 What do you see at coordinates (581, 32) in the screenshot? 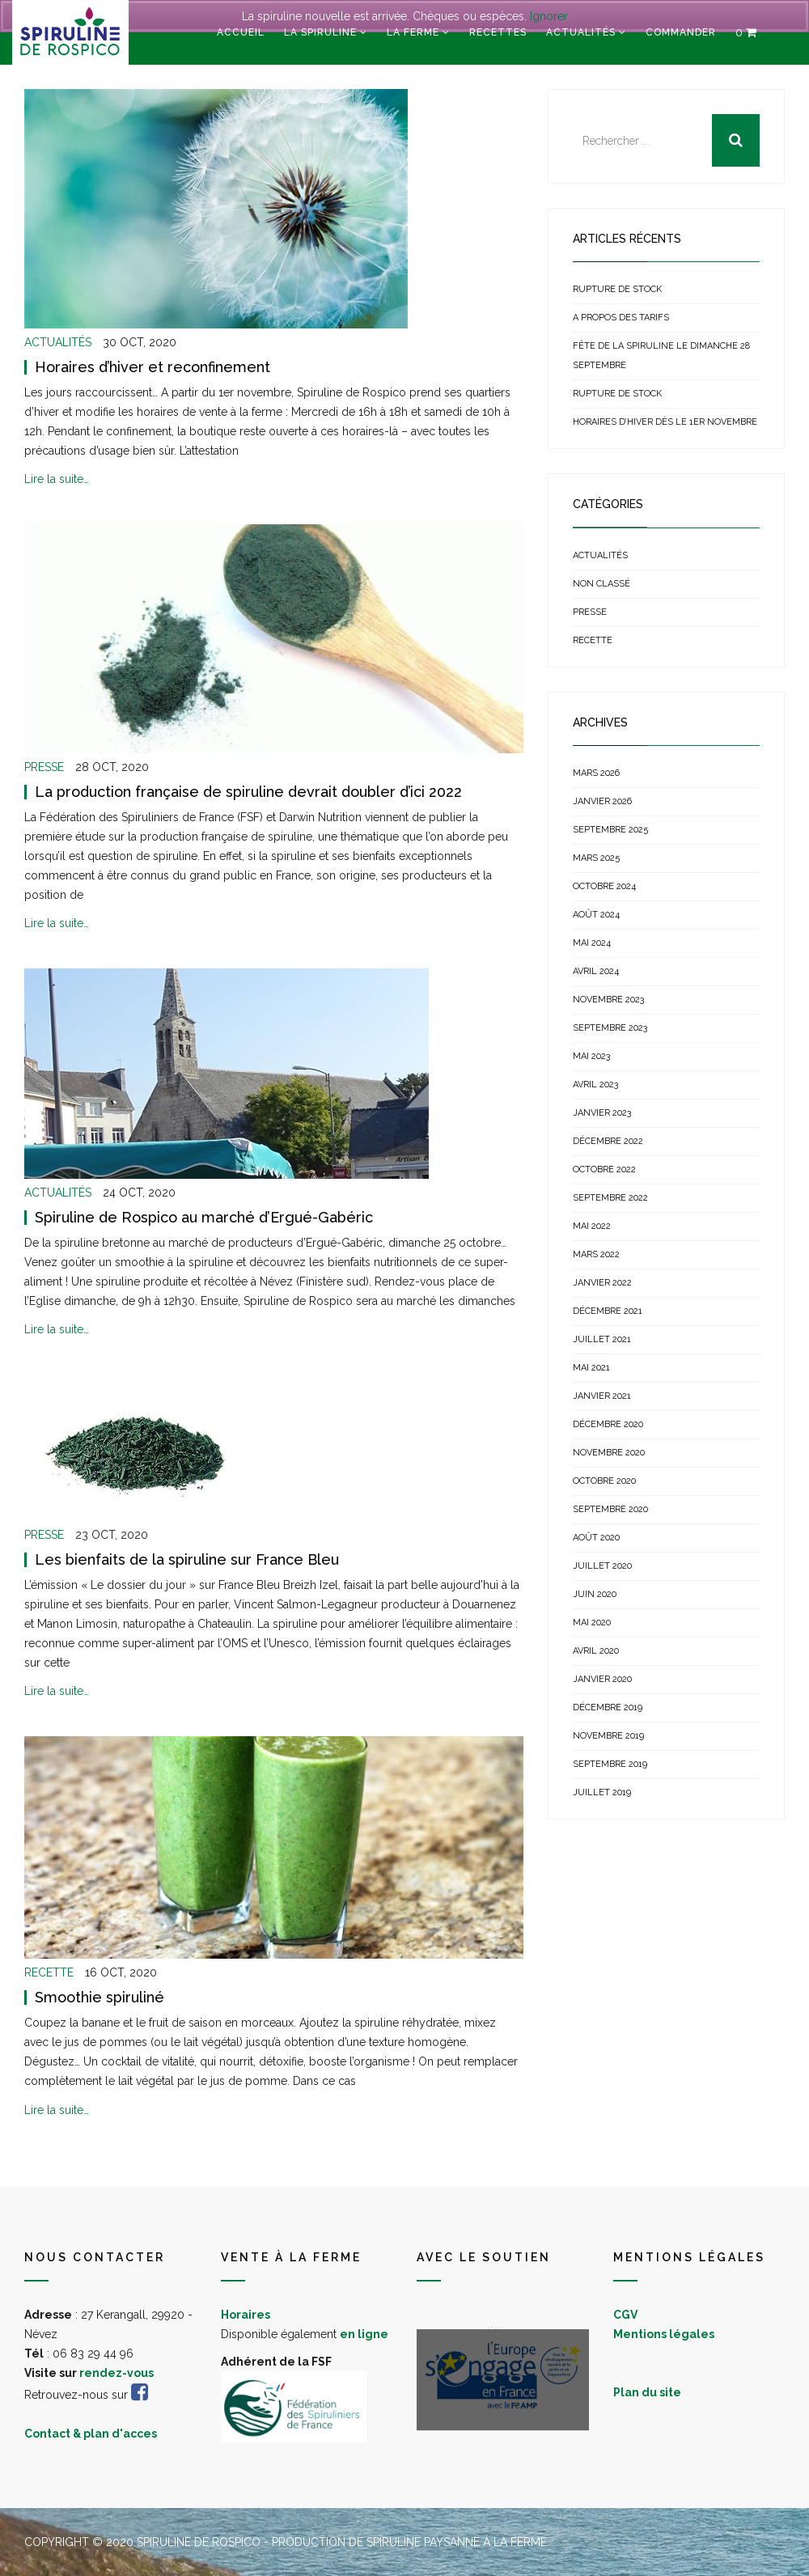
I see `Actualités` at bounding box center [581, 32].